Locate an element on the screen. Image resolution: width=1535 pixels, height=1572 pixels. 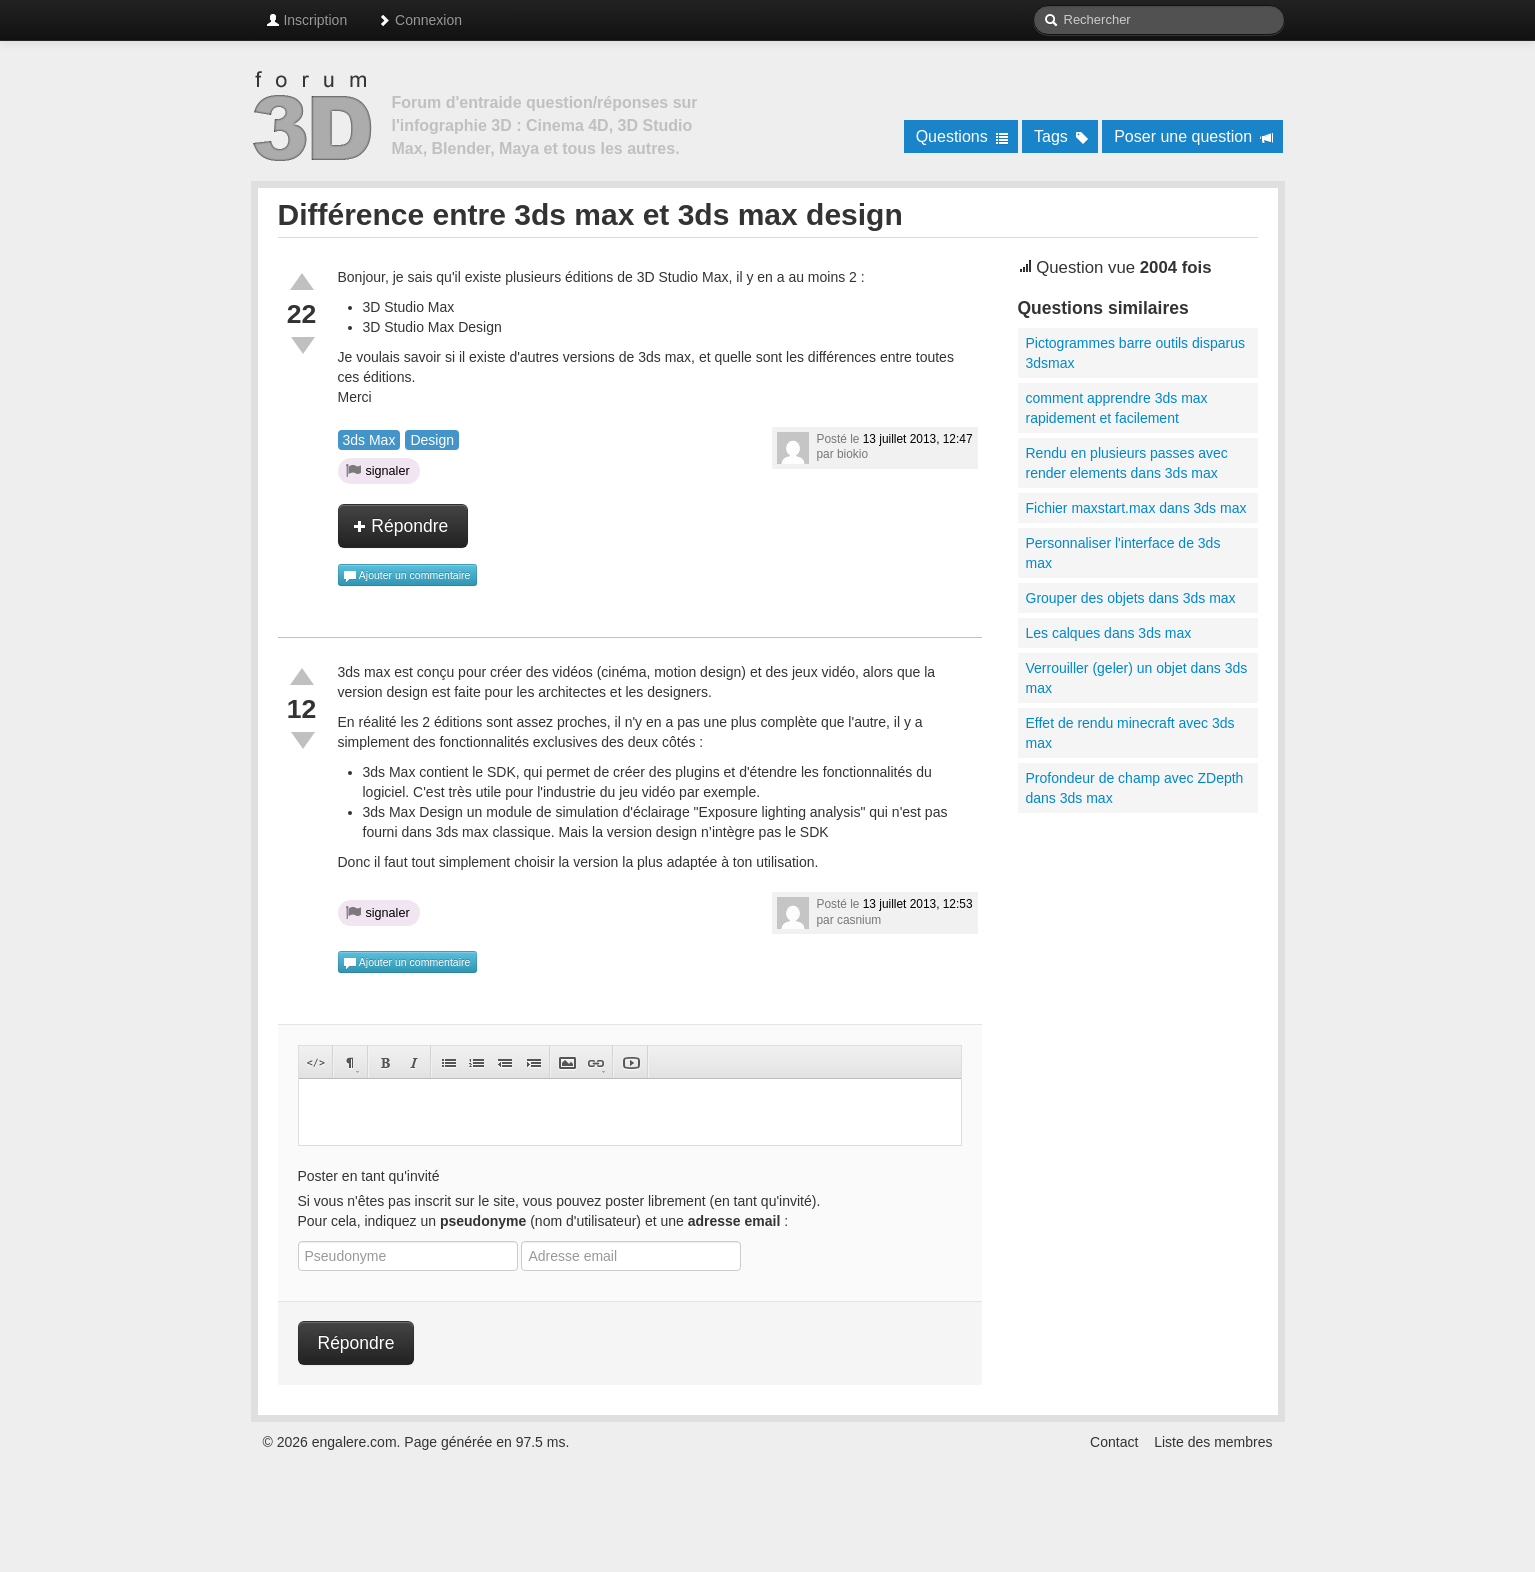
Verrouiller (geler) un objet dans 3ds max is located at coordinates (1137, 678).